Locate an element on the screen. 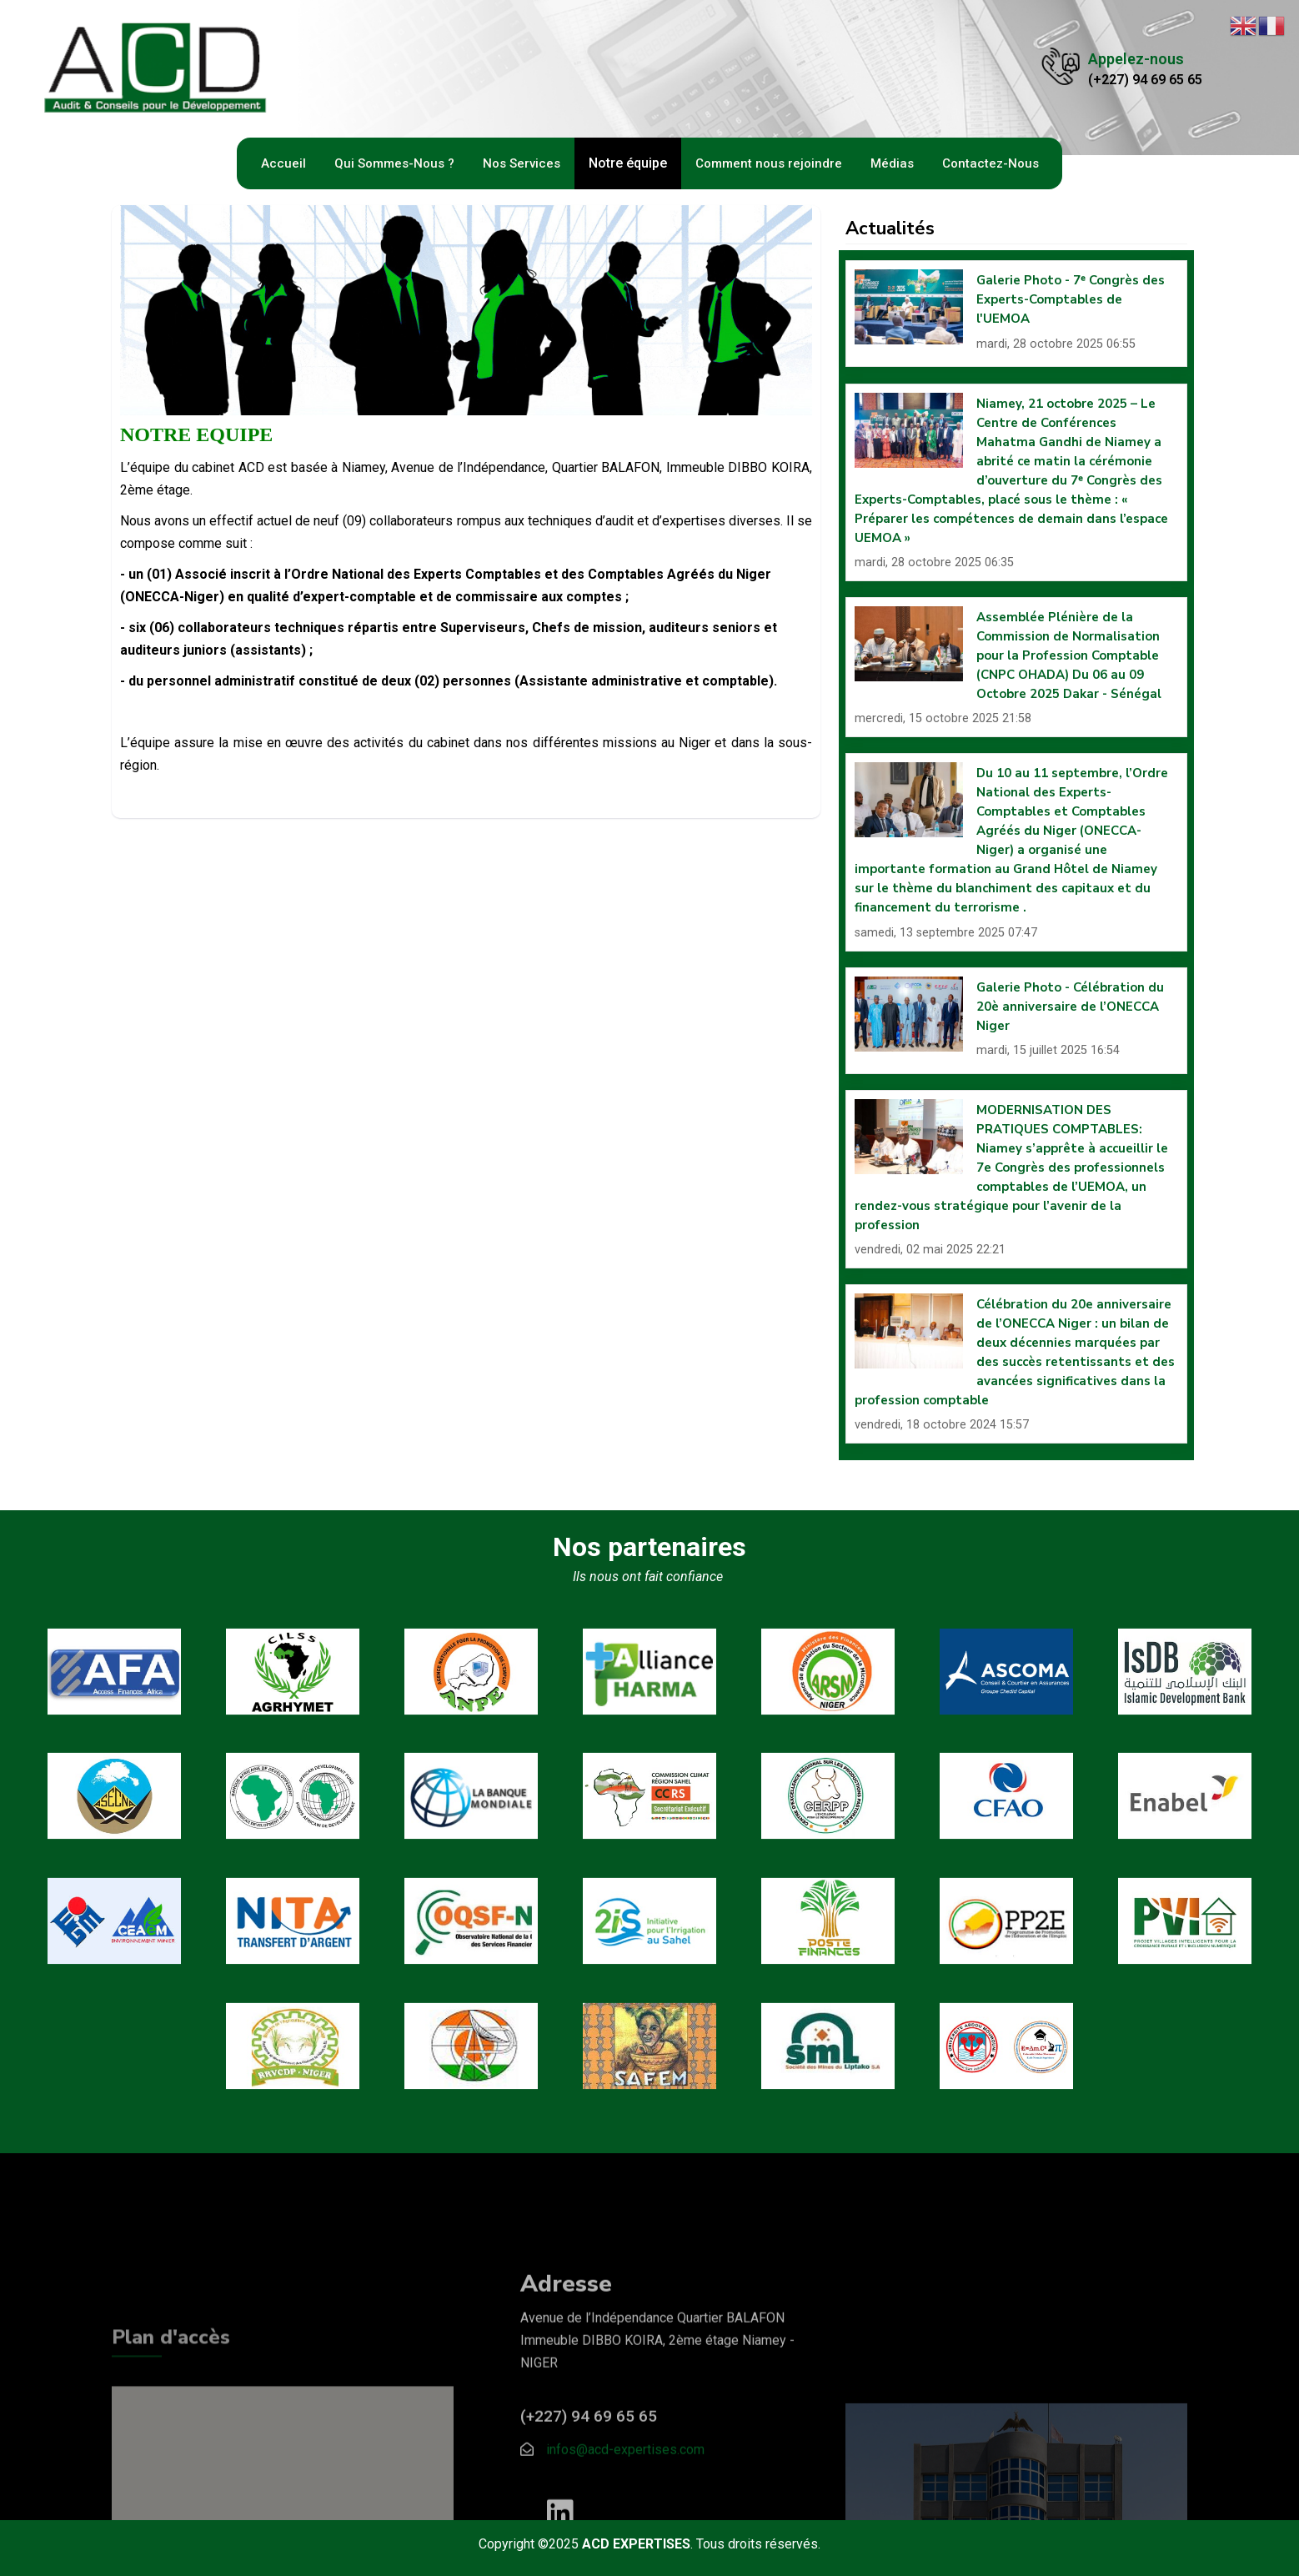  Notre équipe is located at coordinates (628, 163).